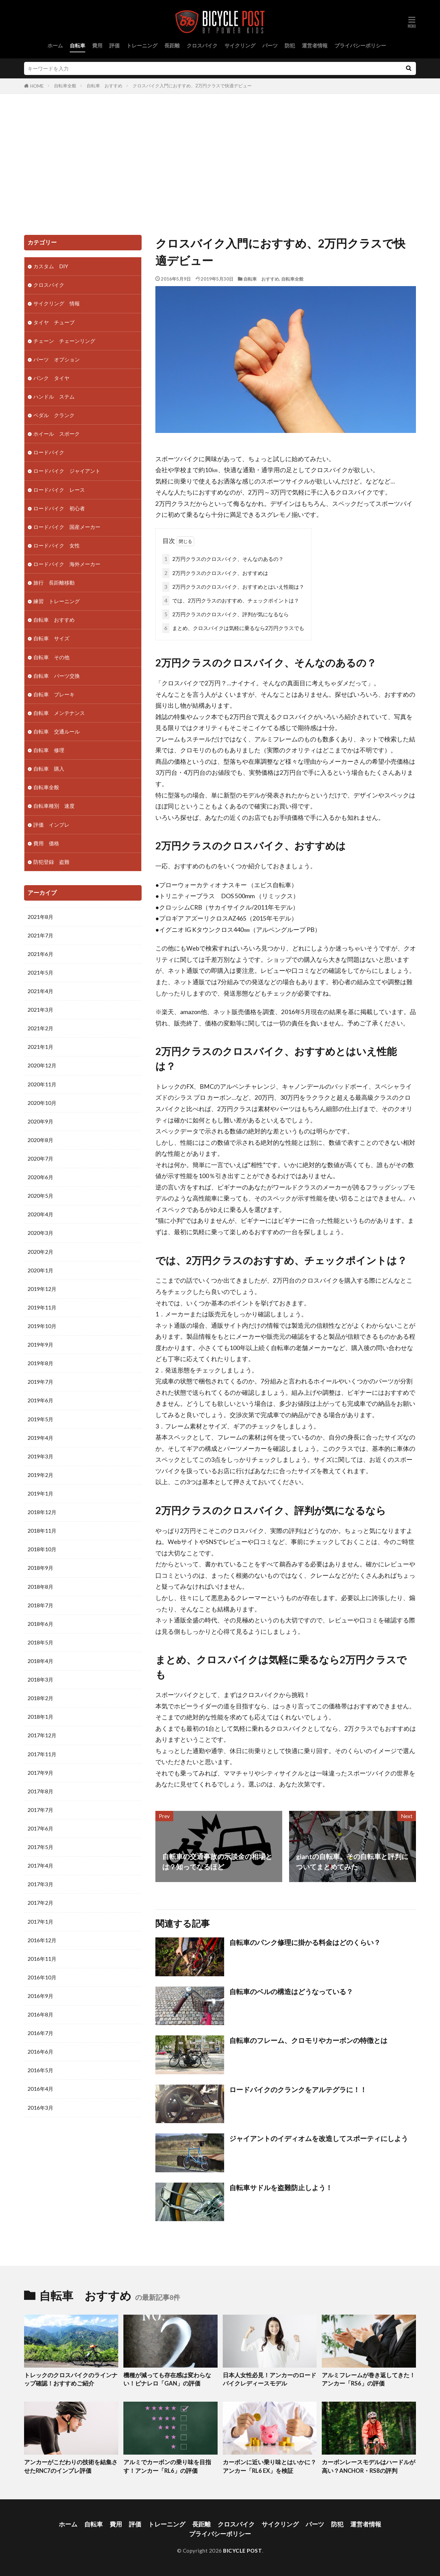 The width and height of the screenshot is (440, 2576). What do you see at coordinates (59, 508) in the screenshot?
I see `ロードバイク 初心者` at bounding box center [59, 508].